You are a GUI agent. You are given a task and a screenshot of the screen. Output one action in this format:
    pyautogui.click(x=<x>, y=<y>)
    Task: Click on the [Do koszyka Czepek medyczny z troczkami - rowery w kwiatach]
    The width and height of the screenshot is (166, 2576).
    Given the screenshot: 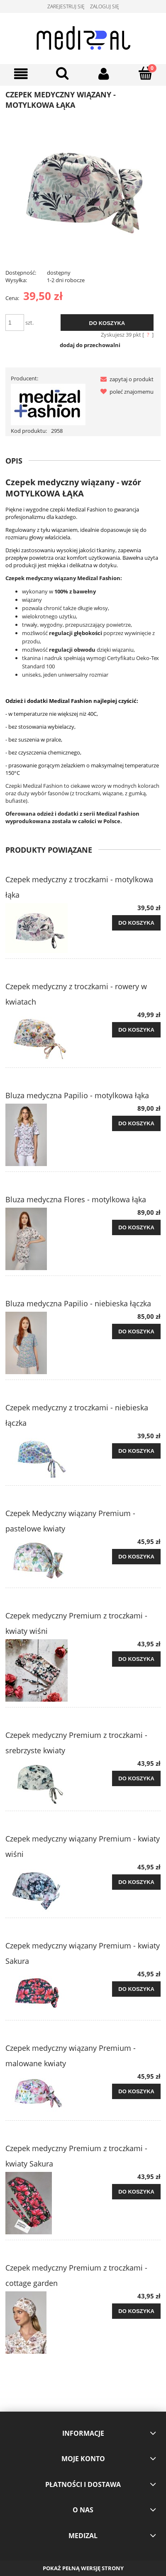 What is the action you would take?
    pyautogui.click(x=136, y=1030)
    